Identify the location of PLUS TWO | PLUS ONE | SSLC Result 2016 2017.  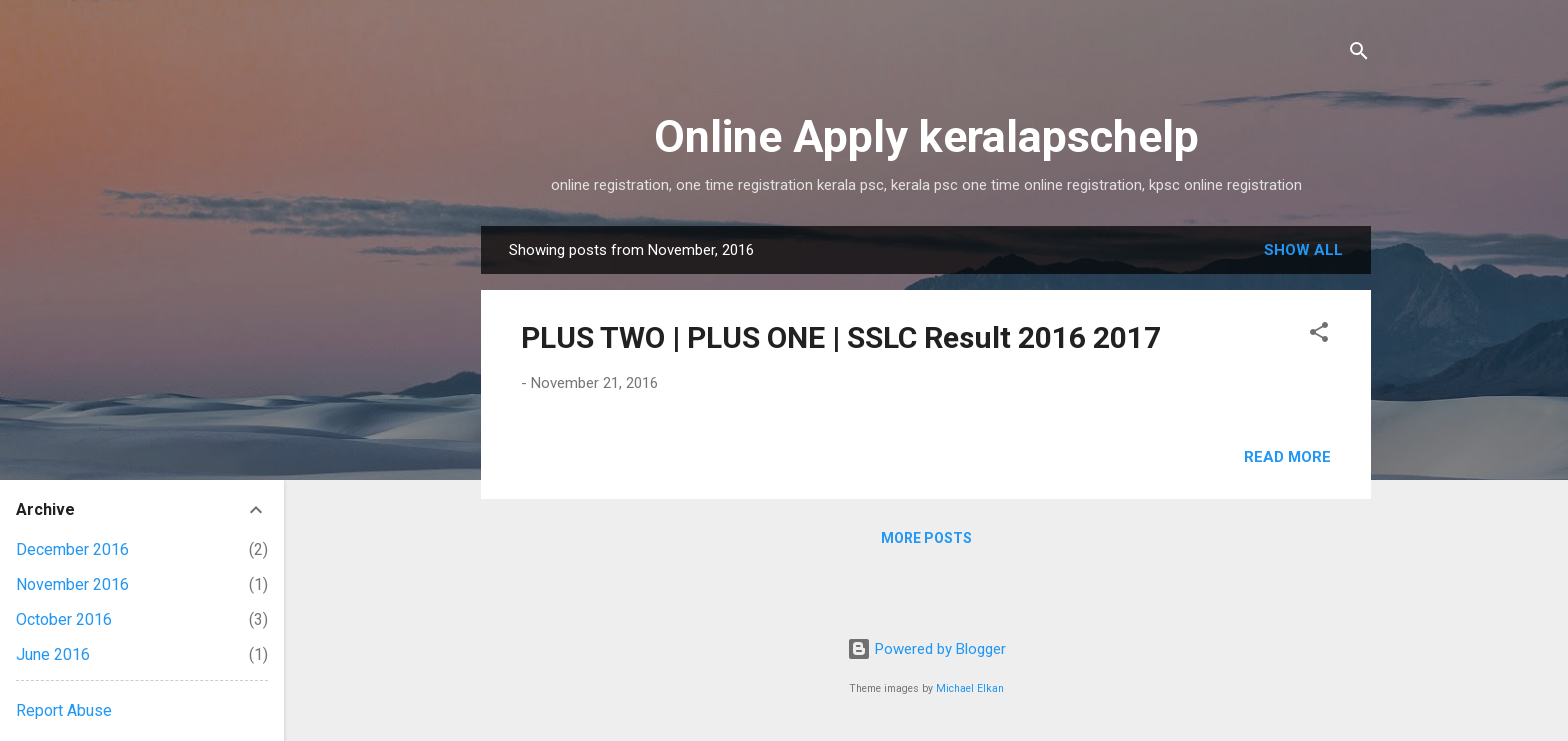
(841, 337).